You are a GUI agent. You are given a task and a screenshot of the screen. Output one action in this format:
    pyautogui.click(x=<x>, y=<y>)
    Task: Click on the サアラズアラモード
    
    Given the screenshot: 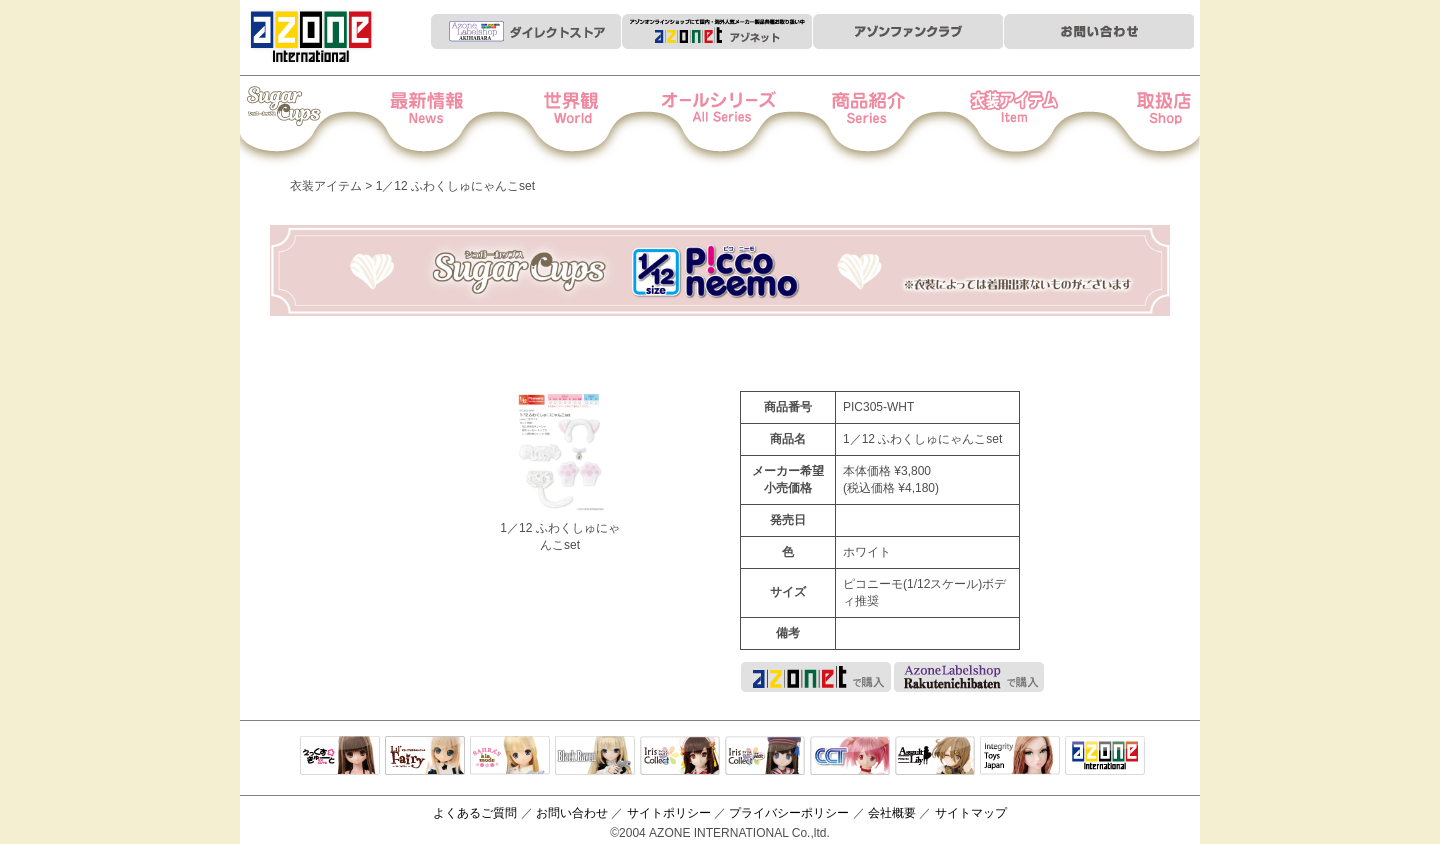 What is the action you would take?
    pyautogui.click(x=510, y=757)
    